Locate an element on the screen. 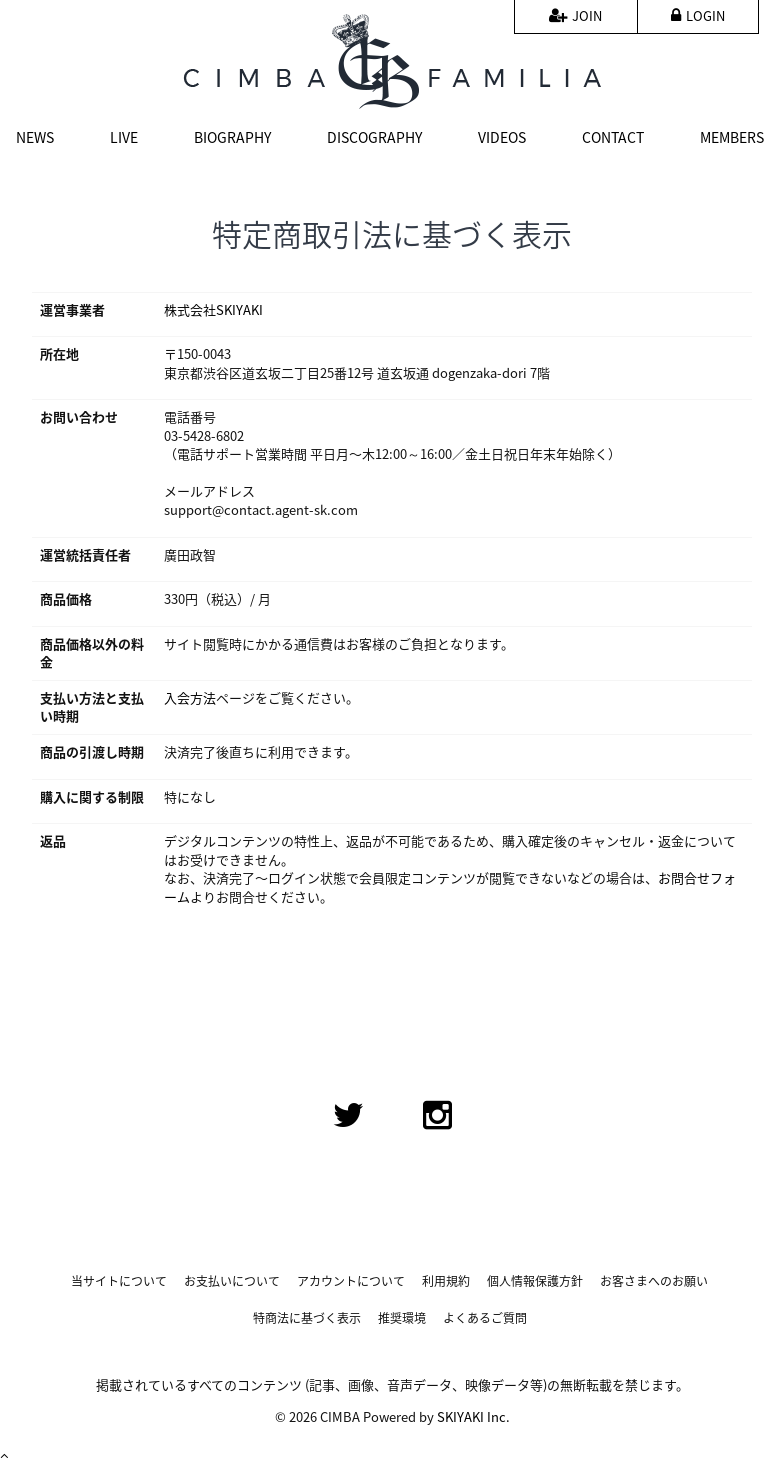  LIVE is located at coordinates (124, 137).